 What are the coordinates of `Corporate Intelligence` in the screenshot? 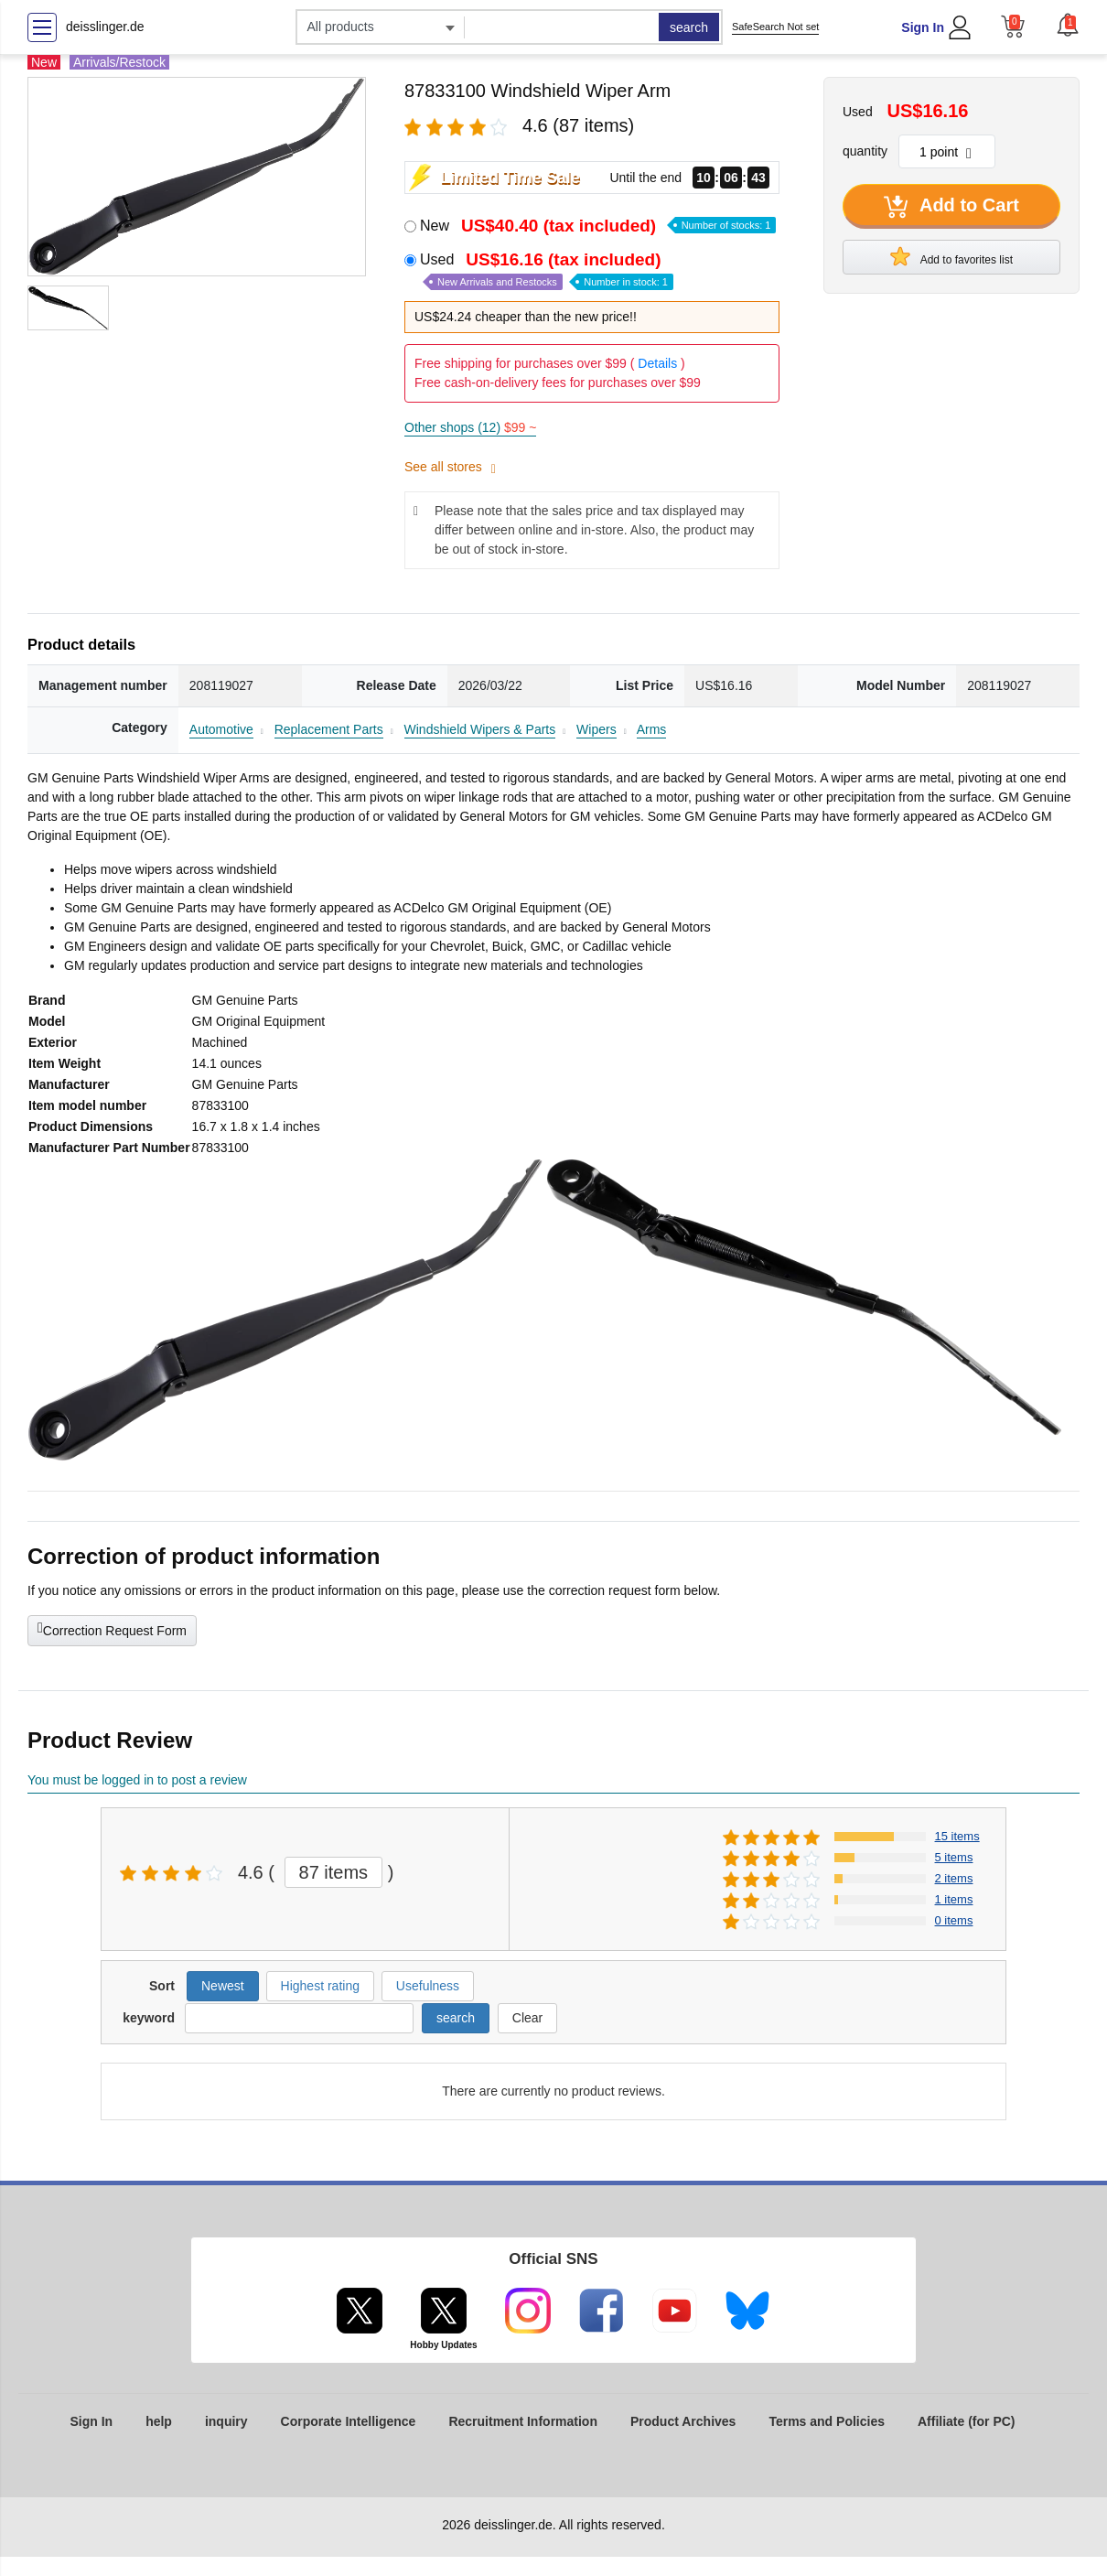 It's located at (348, 2421).